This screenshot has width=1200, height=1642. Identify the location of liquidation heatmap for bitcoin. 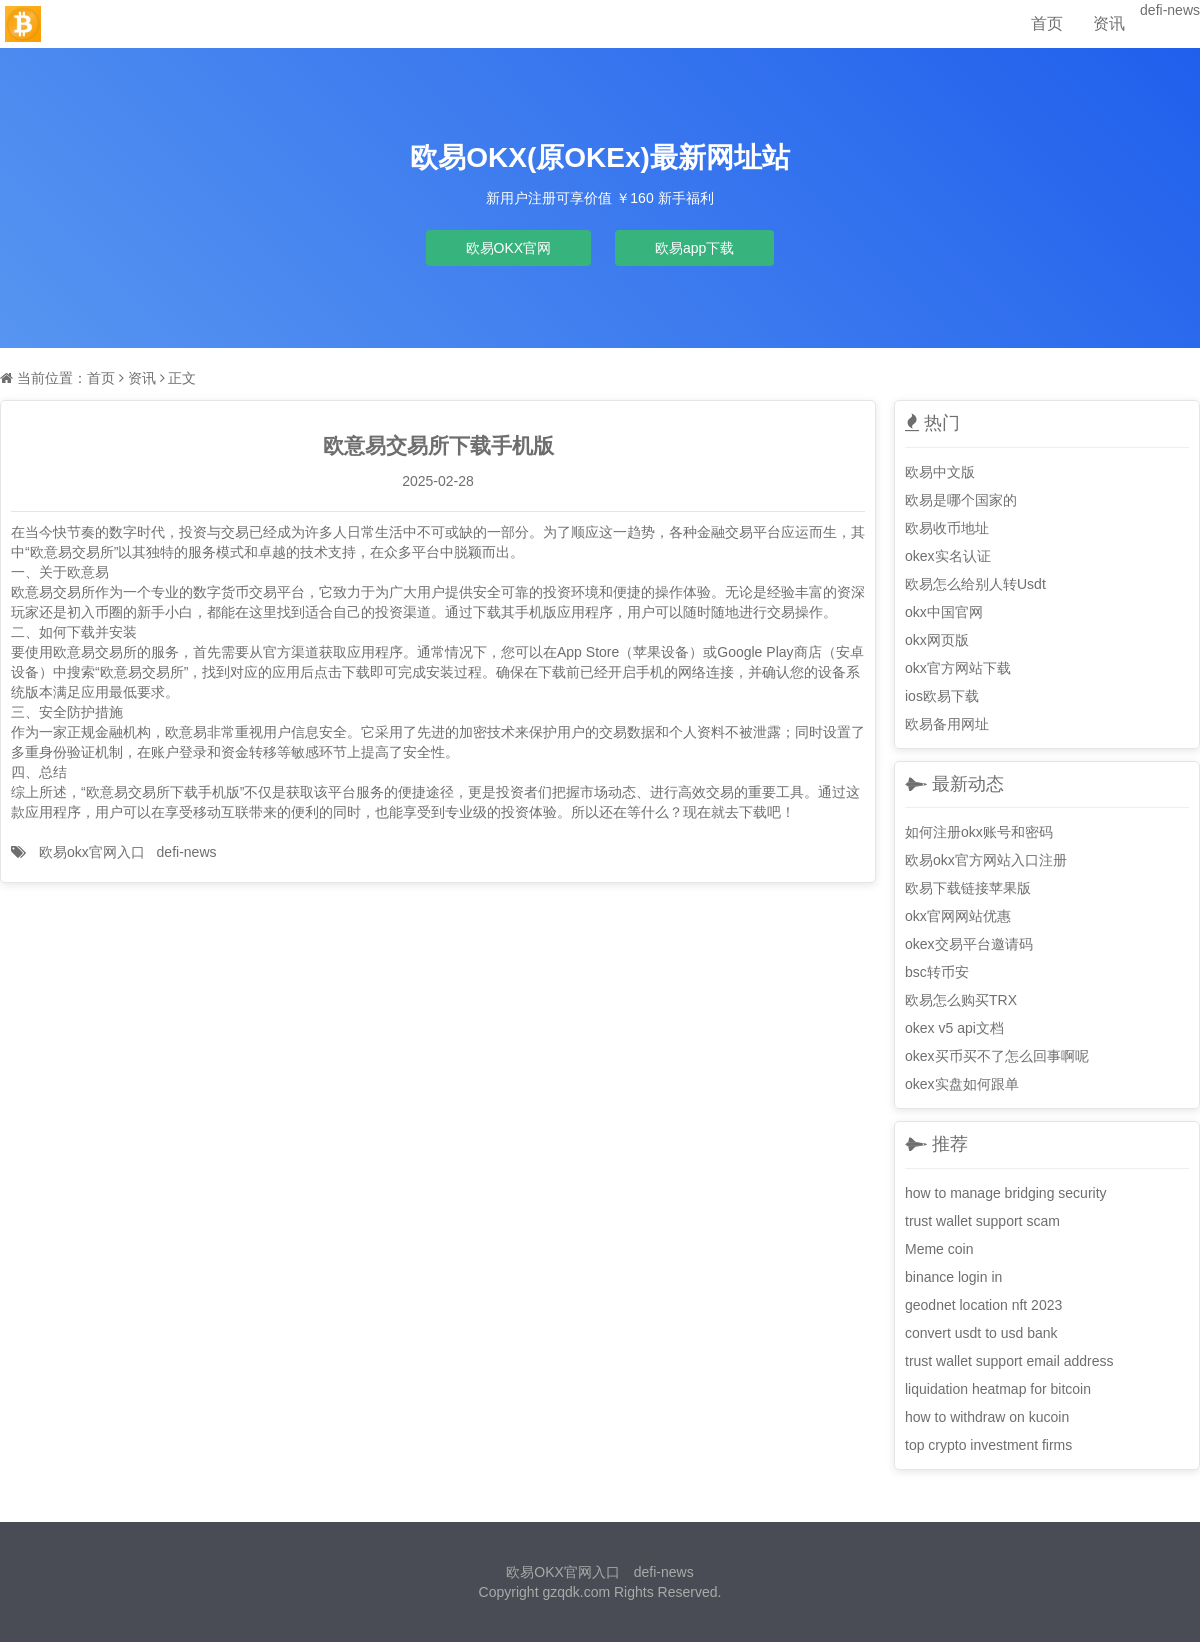
(998, 1389).